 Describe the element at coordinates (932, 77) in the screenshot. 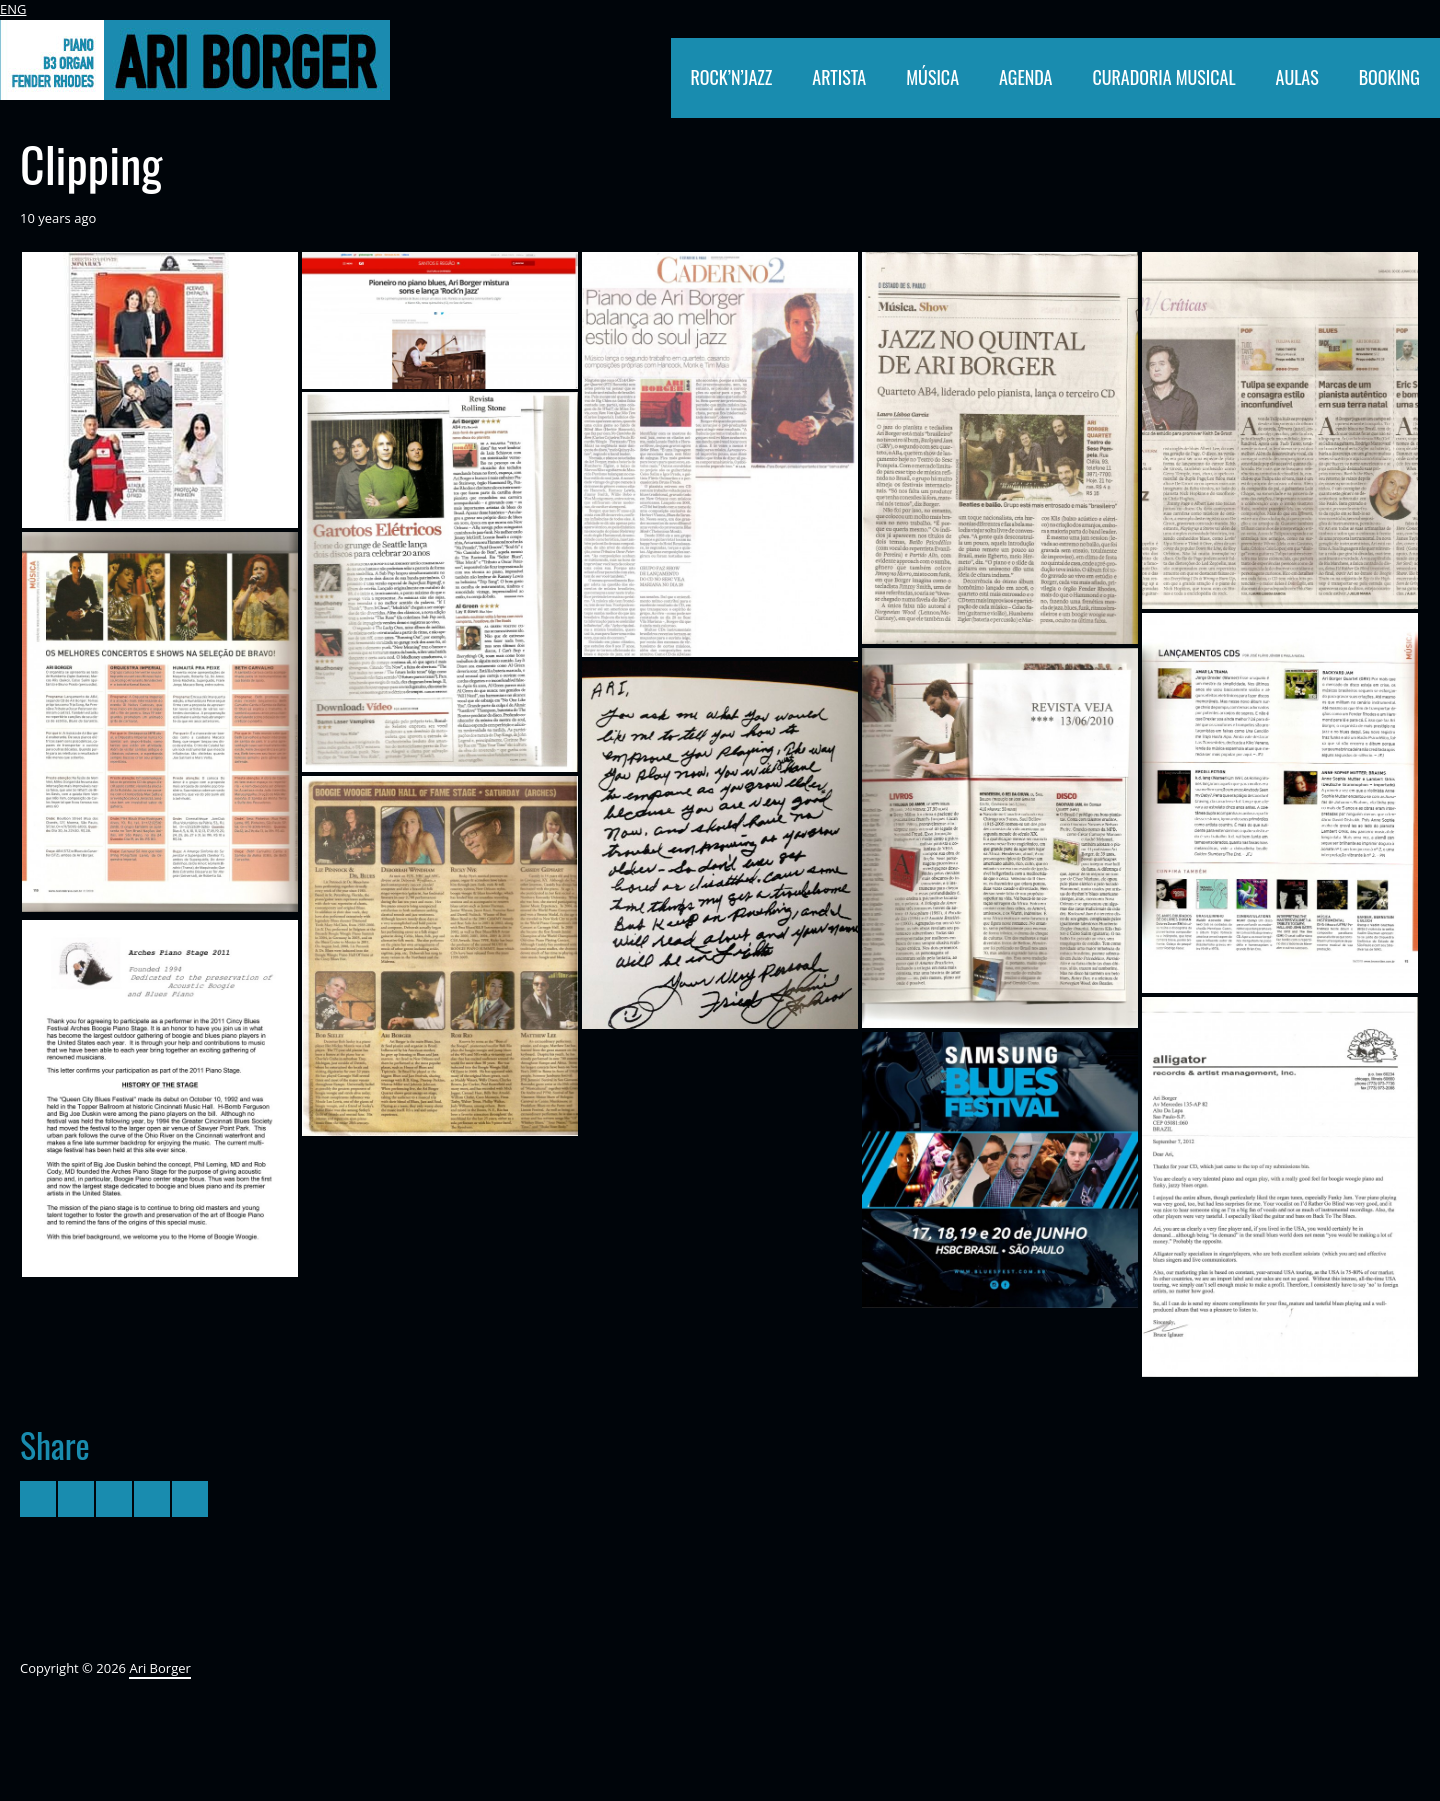

I see `MÚSICA` at that location.